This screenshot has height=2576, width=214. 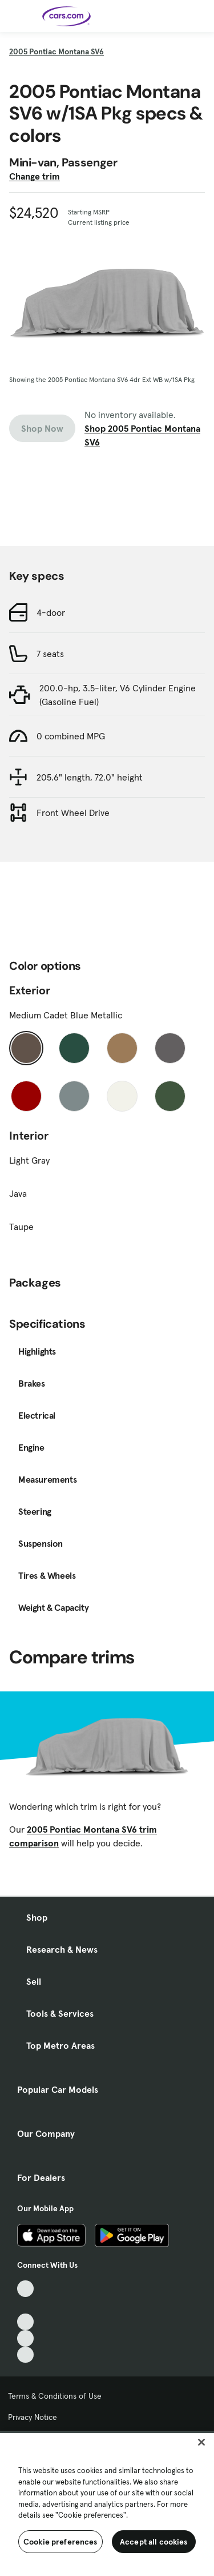 What do you see at coordinates (29, 990) in the screenshot?
I see `Exterior` at bounding box center [29, 990].